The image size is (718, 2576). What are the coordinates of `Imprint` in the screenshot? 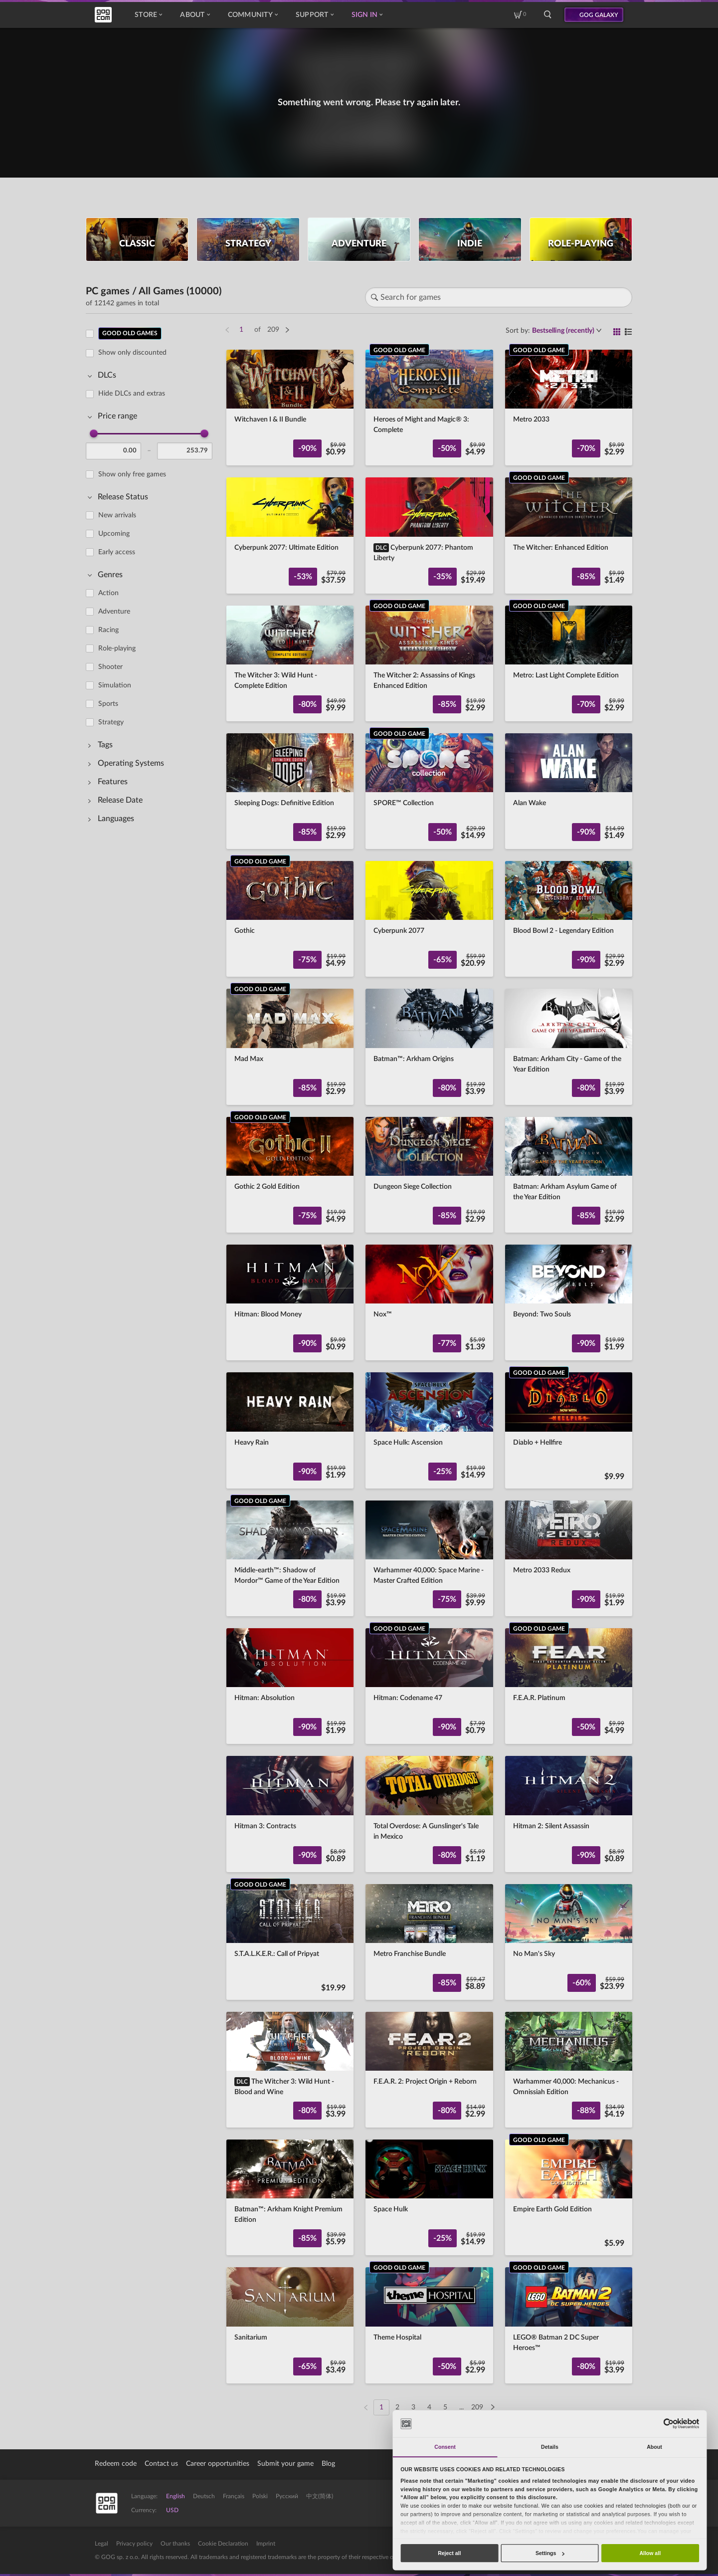 It's located at (265, 2544).